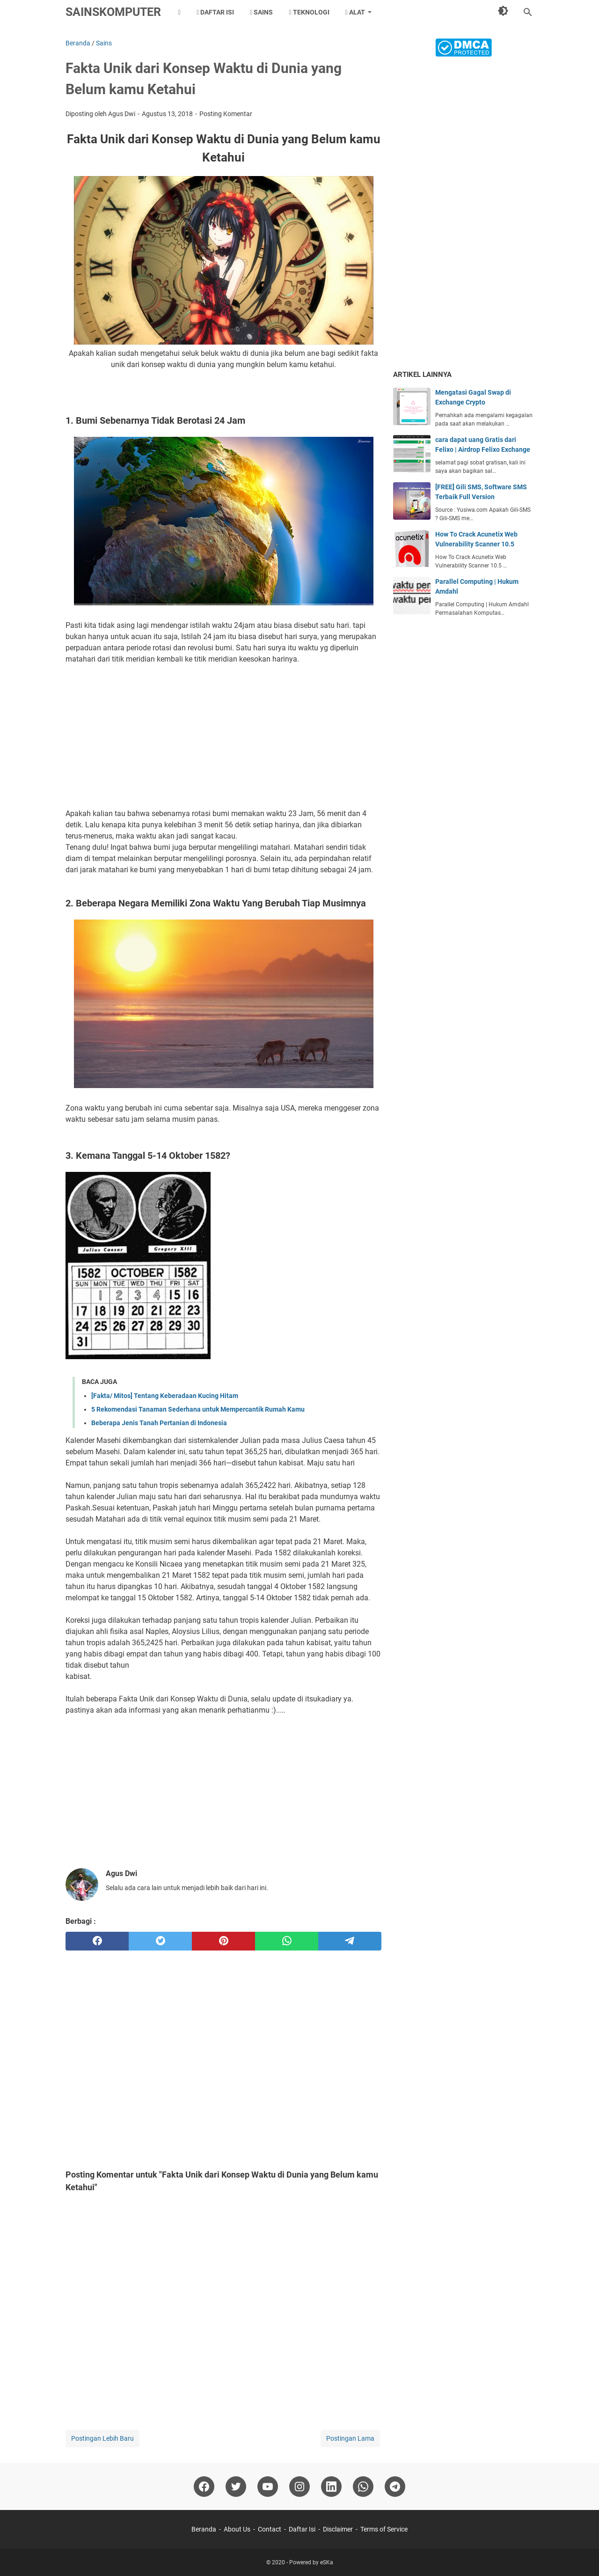  What do you see at coordinates (350, 2438) in the screenshot?
I see `Postingan Lama` at bounding box center [350, 2438].